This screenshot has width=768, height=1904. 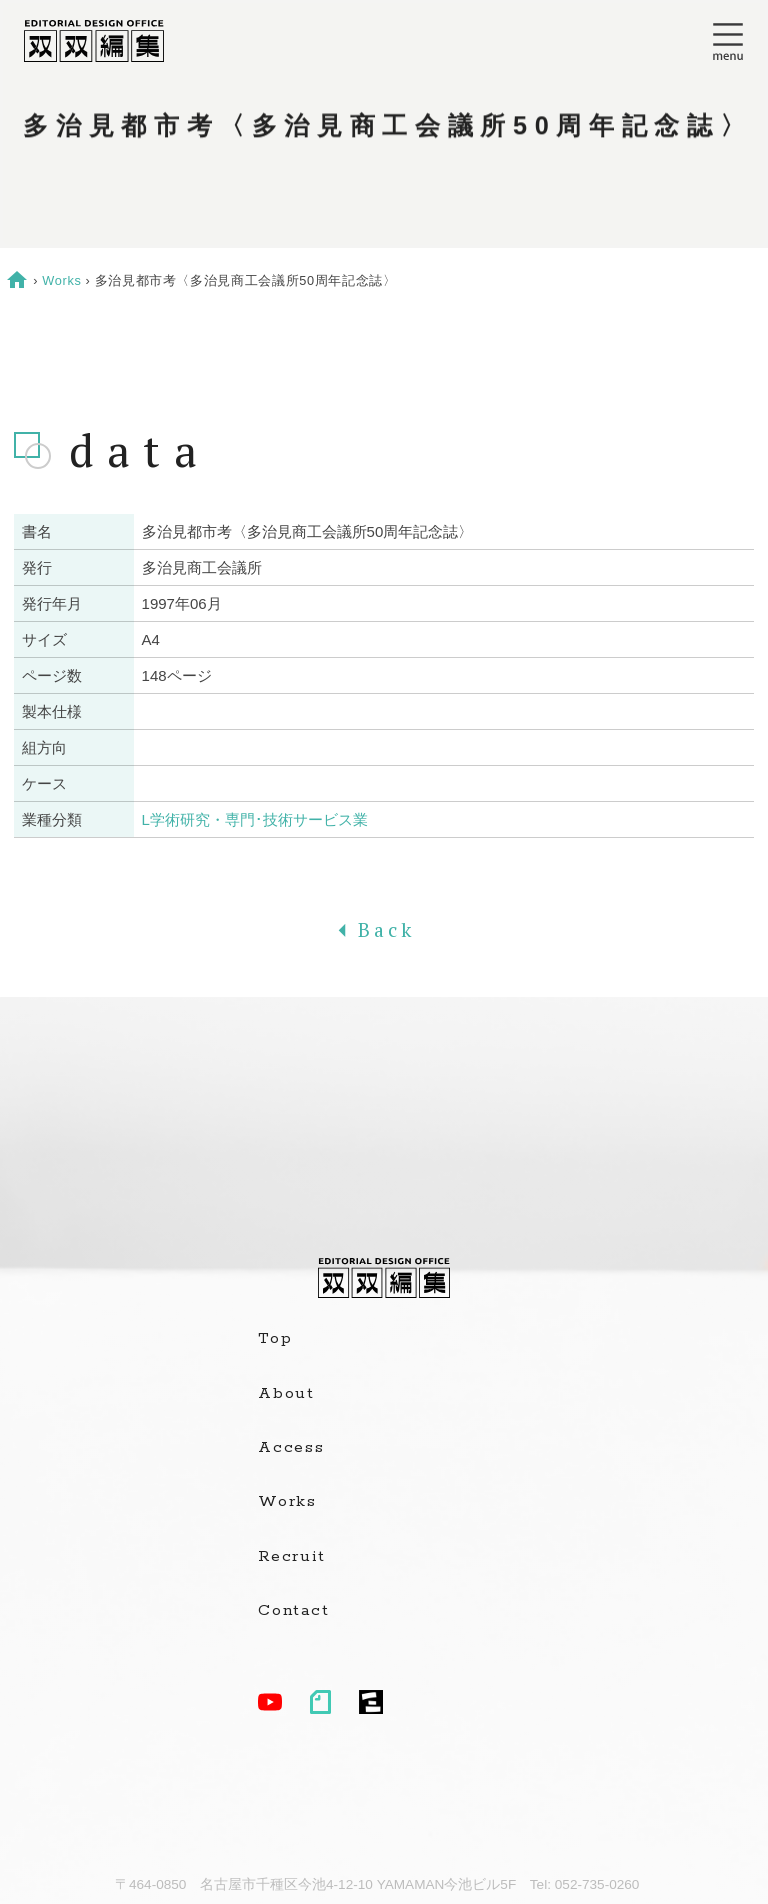 What do you see at coordinates (291, 1557) in the screenshot?
I see `Recruit` at bounding box center [291, 1557].